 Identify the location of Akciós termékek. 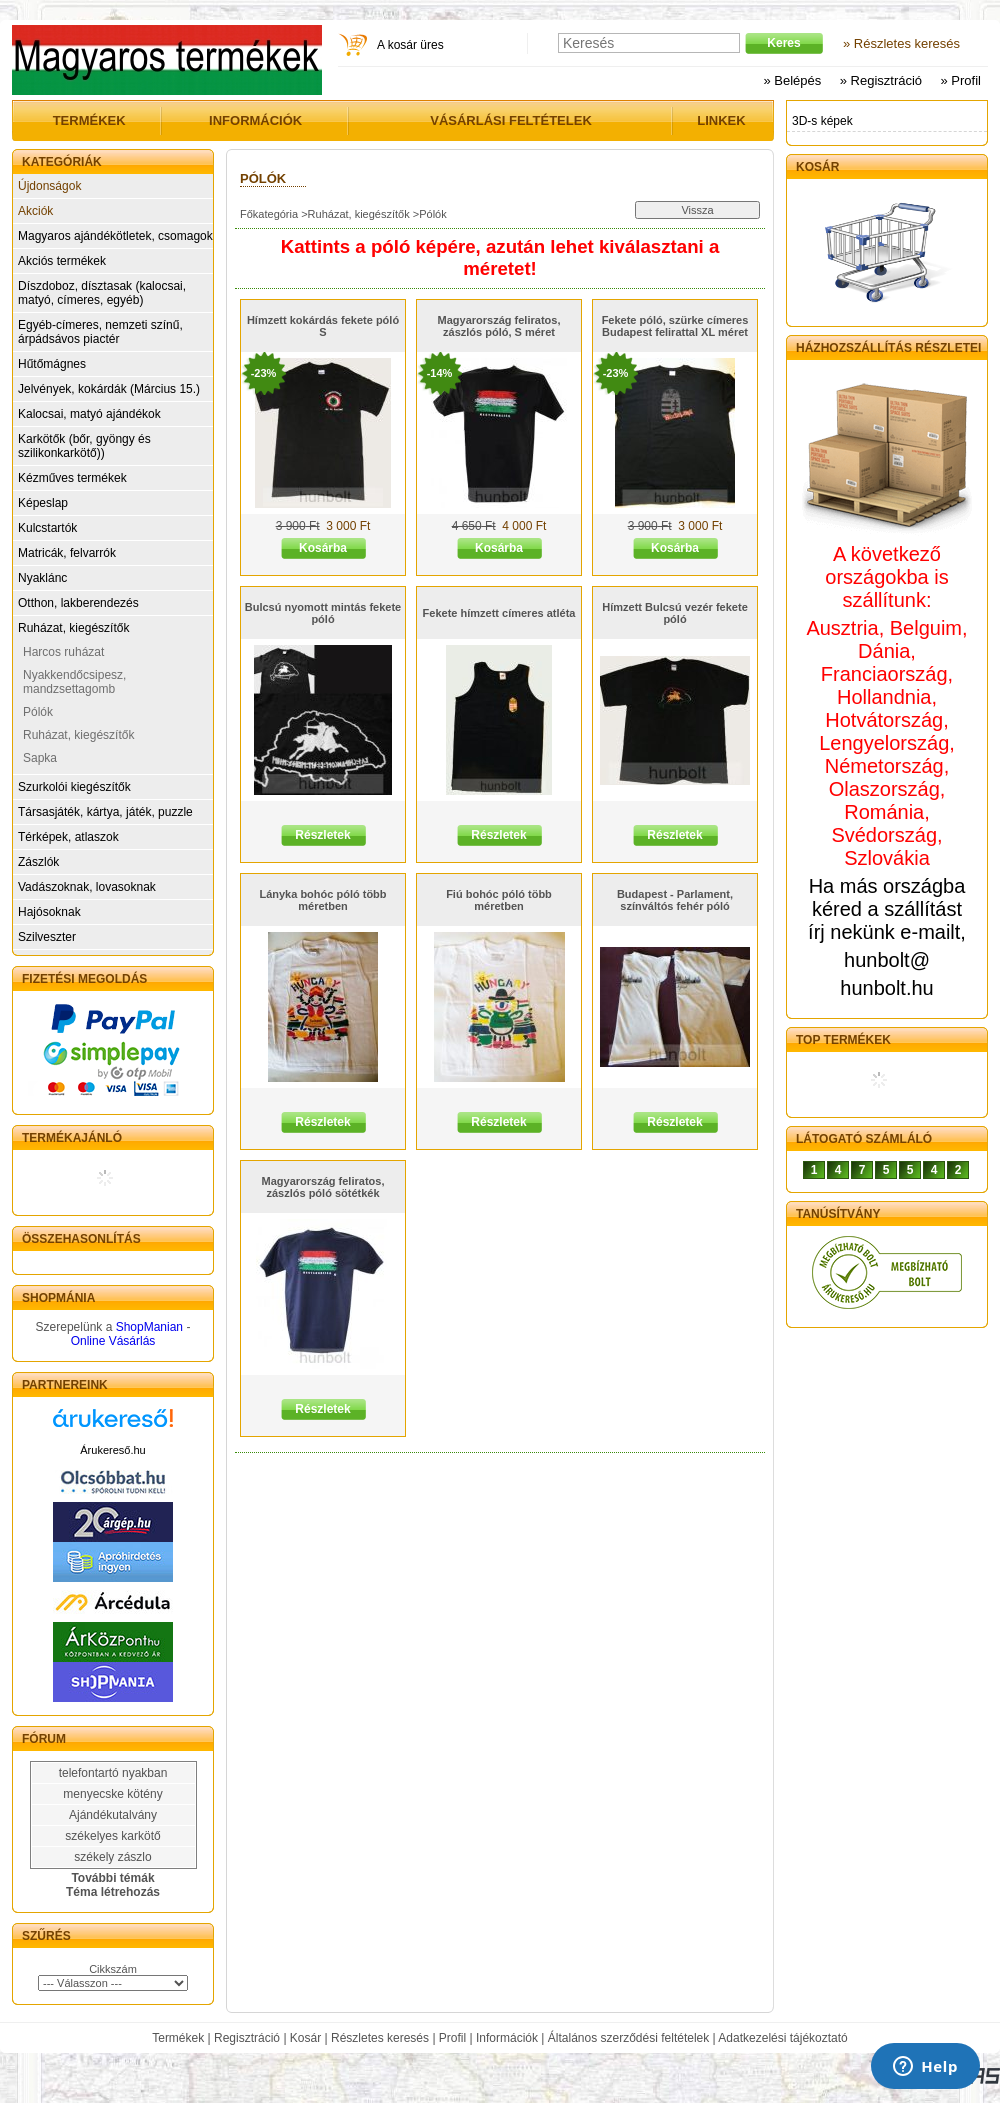
(62, 261).